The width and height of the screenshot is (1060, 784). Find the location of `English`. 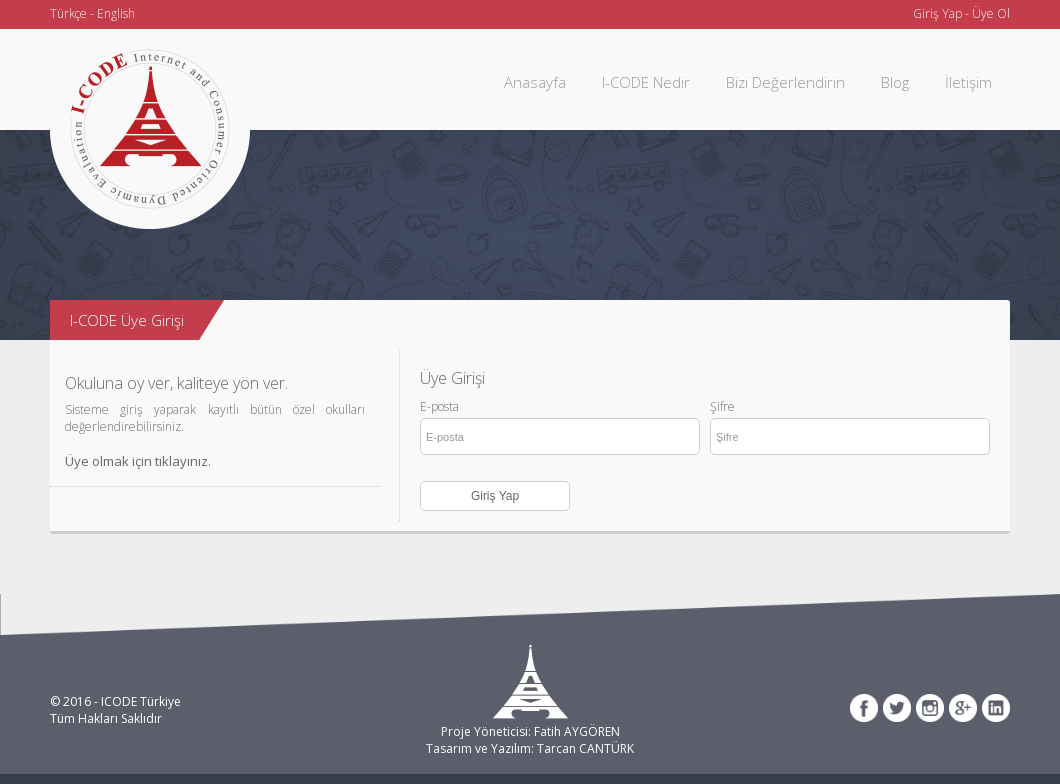

English is located at coordinates (116, 13).